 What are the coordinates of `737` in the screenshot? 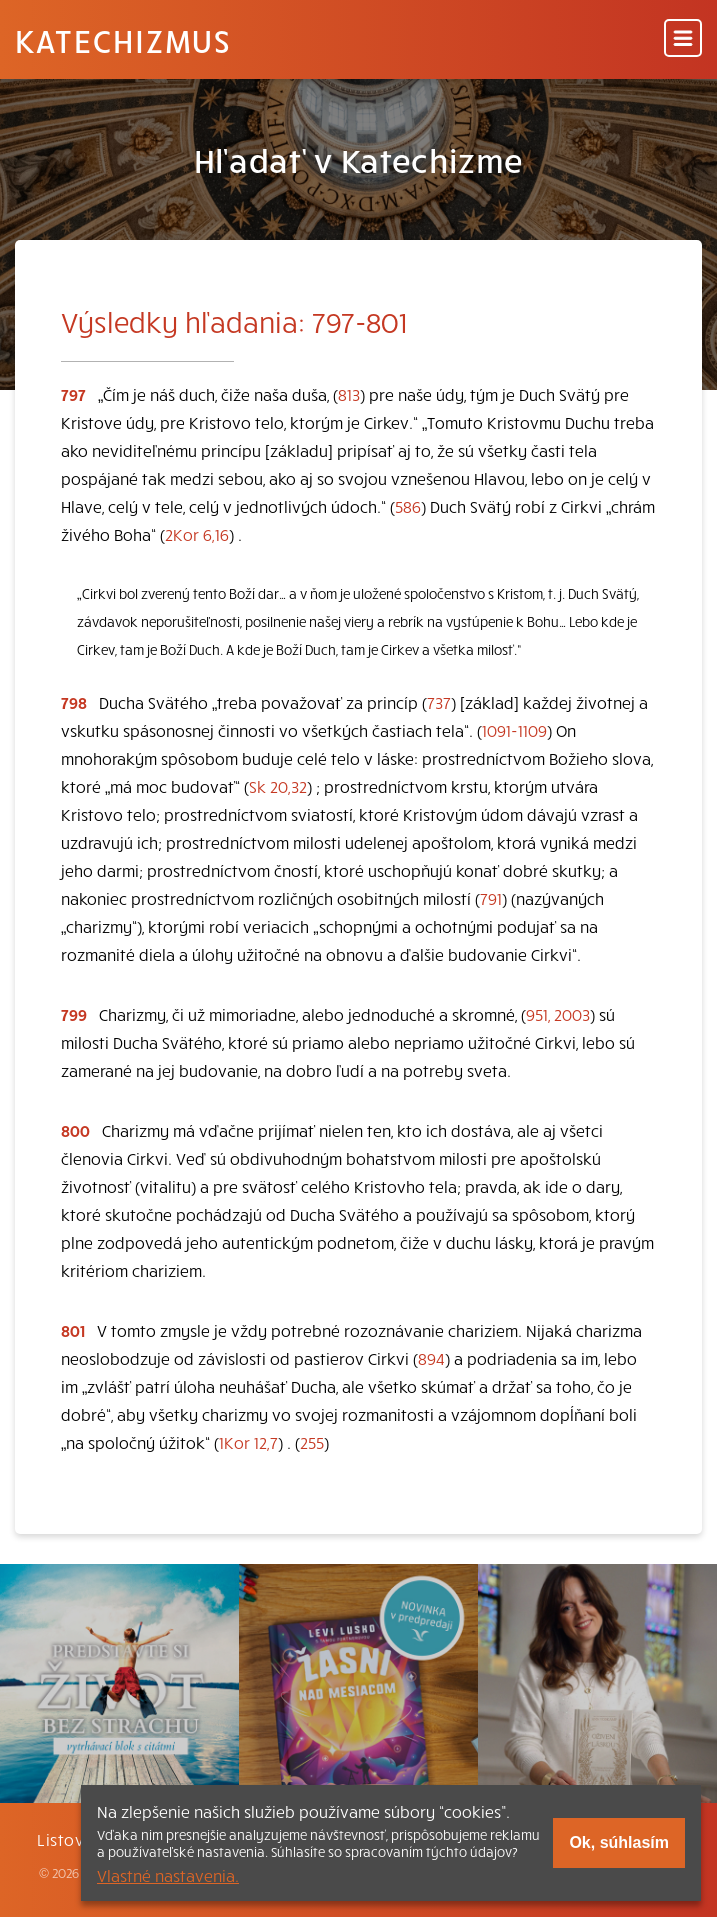 It's located at (439, 702).